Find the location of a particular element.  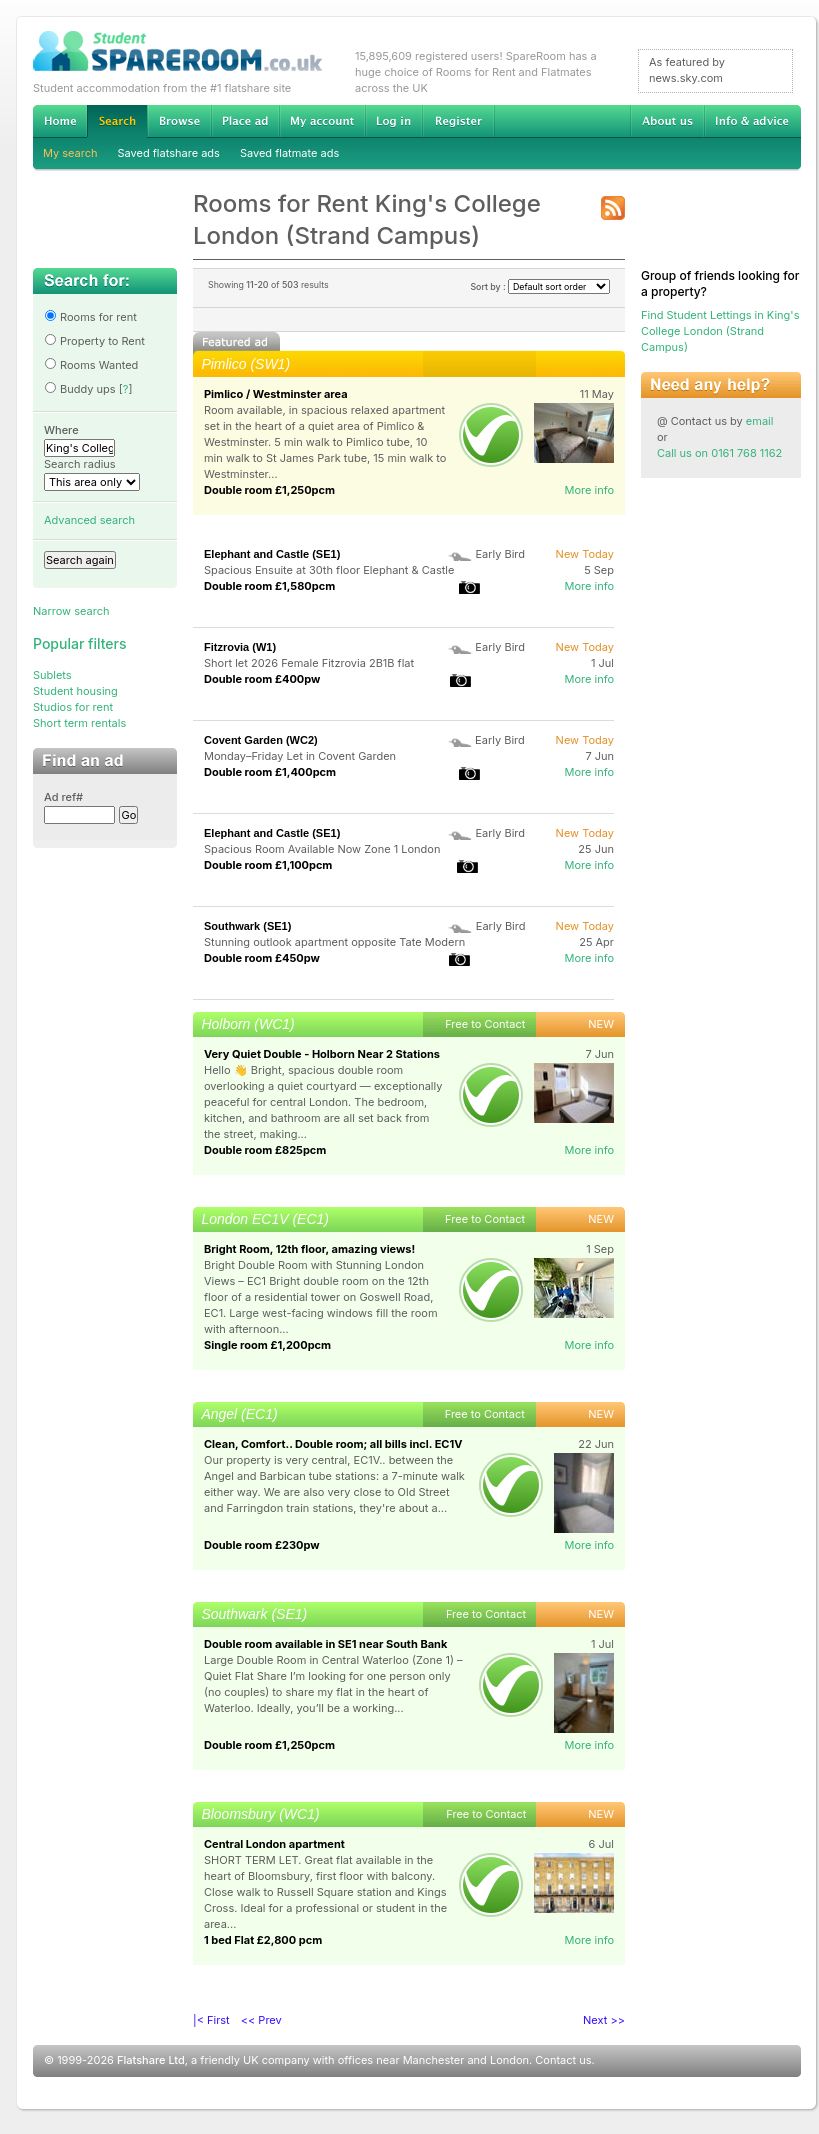

Studios for rent is located at coordinates (73, 707).